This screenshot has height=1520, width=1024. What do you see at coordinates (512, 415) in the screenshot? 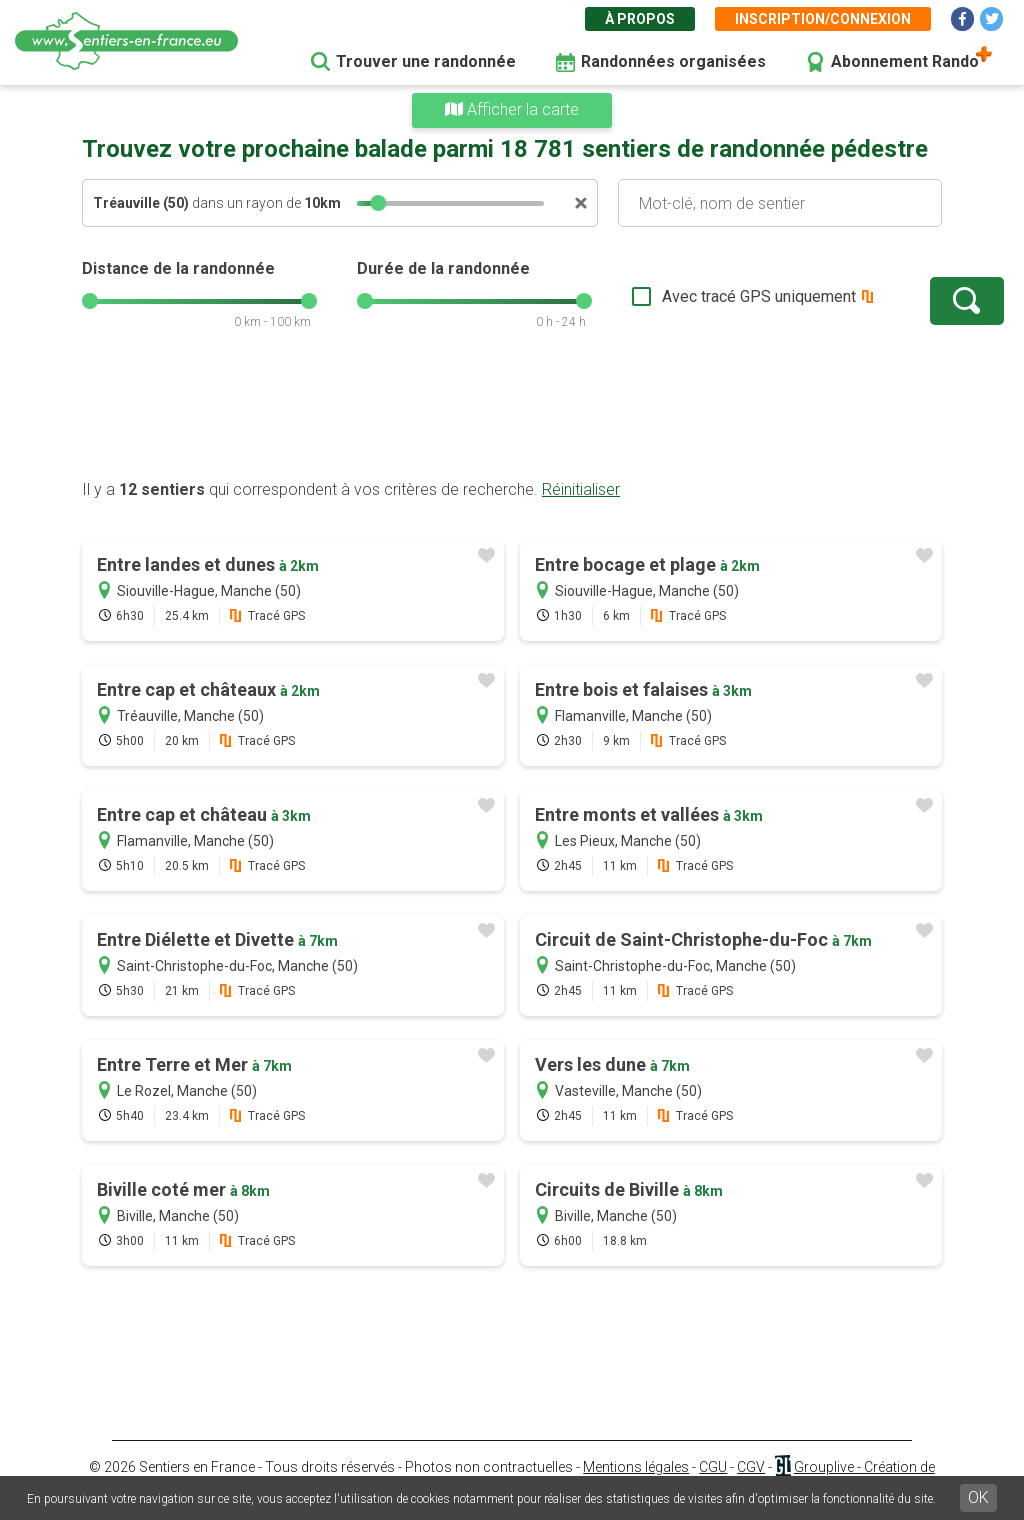
I see `[Advertisement]` at bounding box center [512, 415].